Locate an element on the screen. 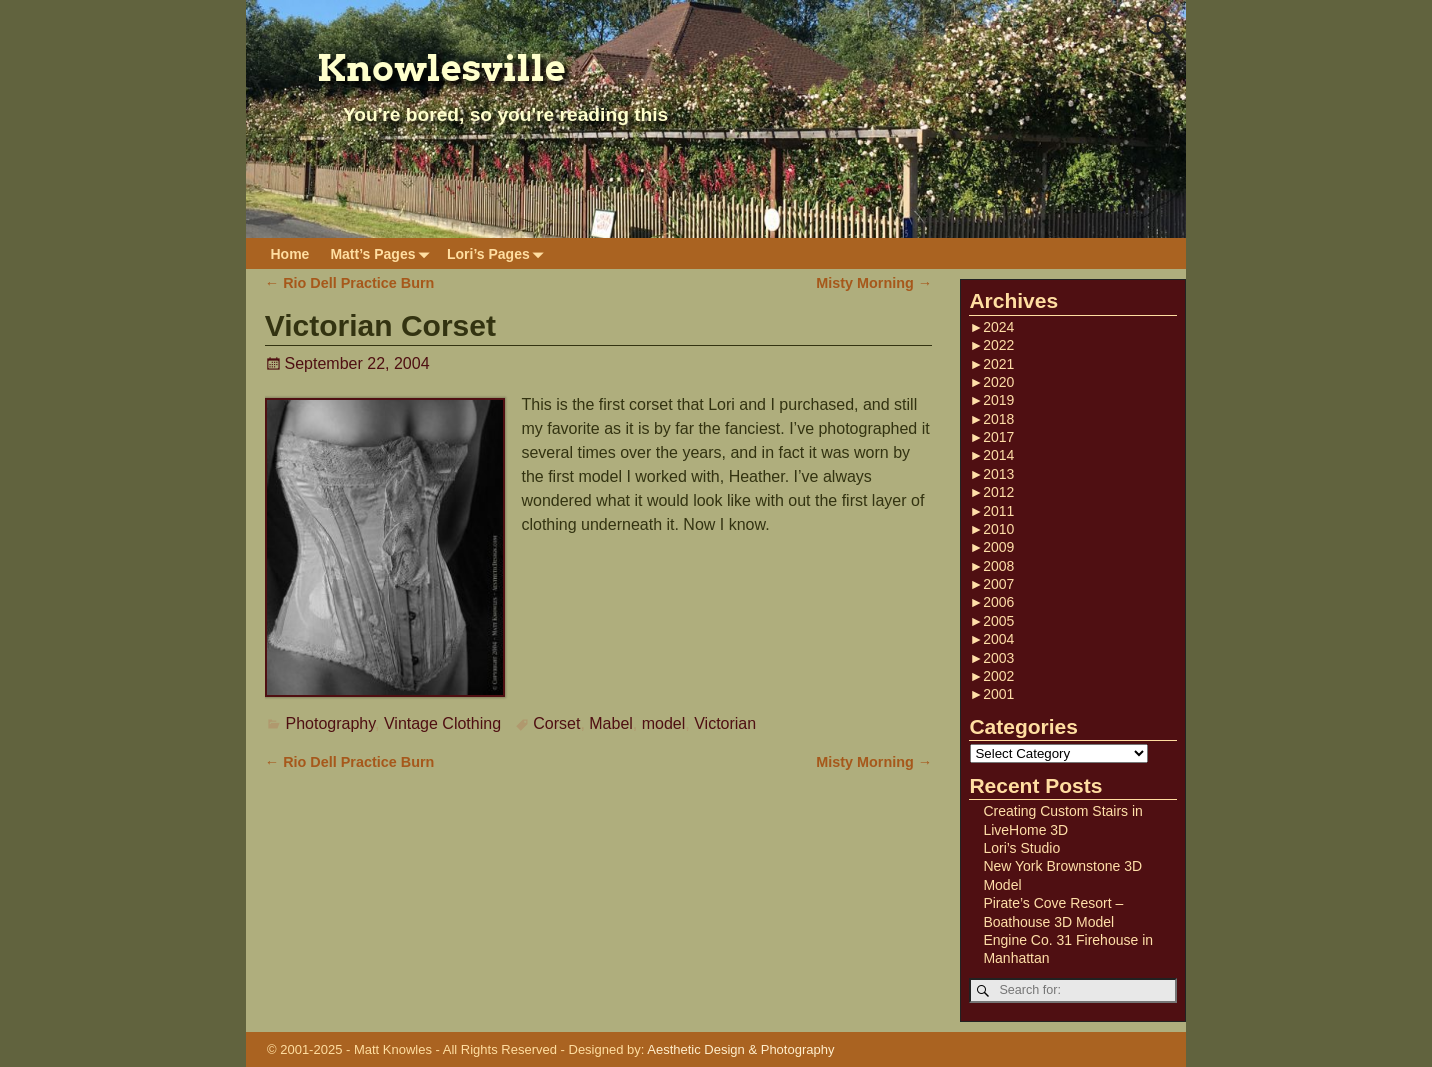 The image size is (1432, 1067). Matt’s Pages is located at coordinates (383, 253).